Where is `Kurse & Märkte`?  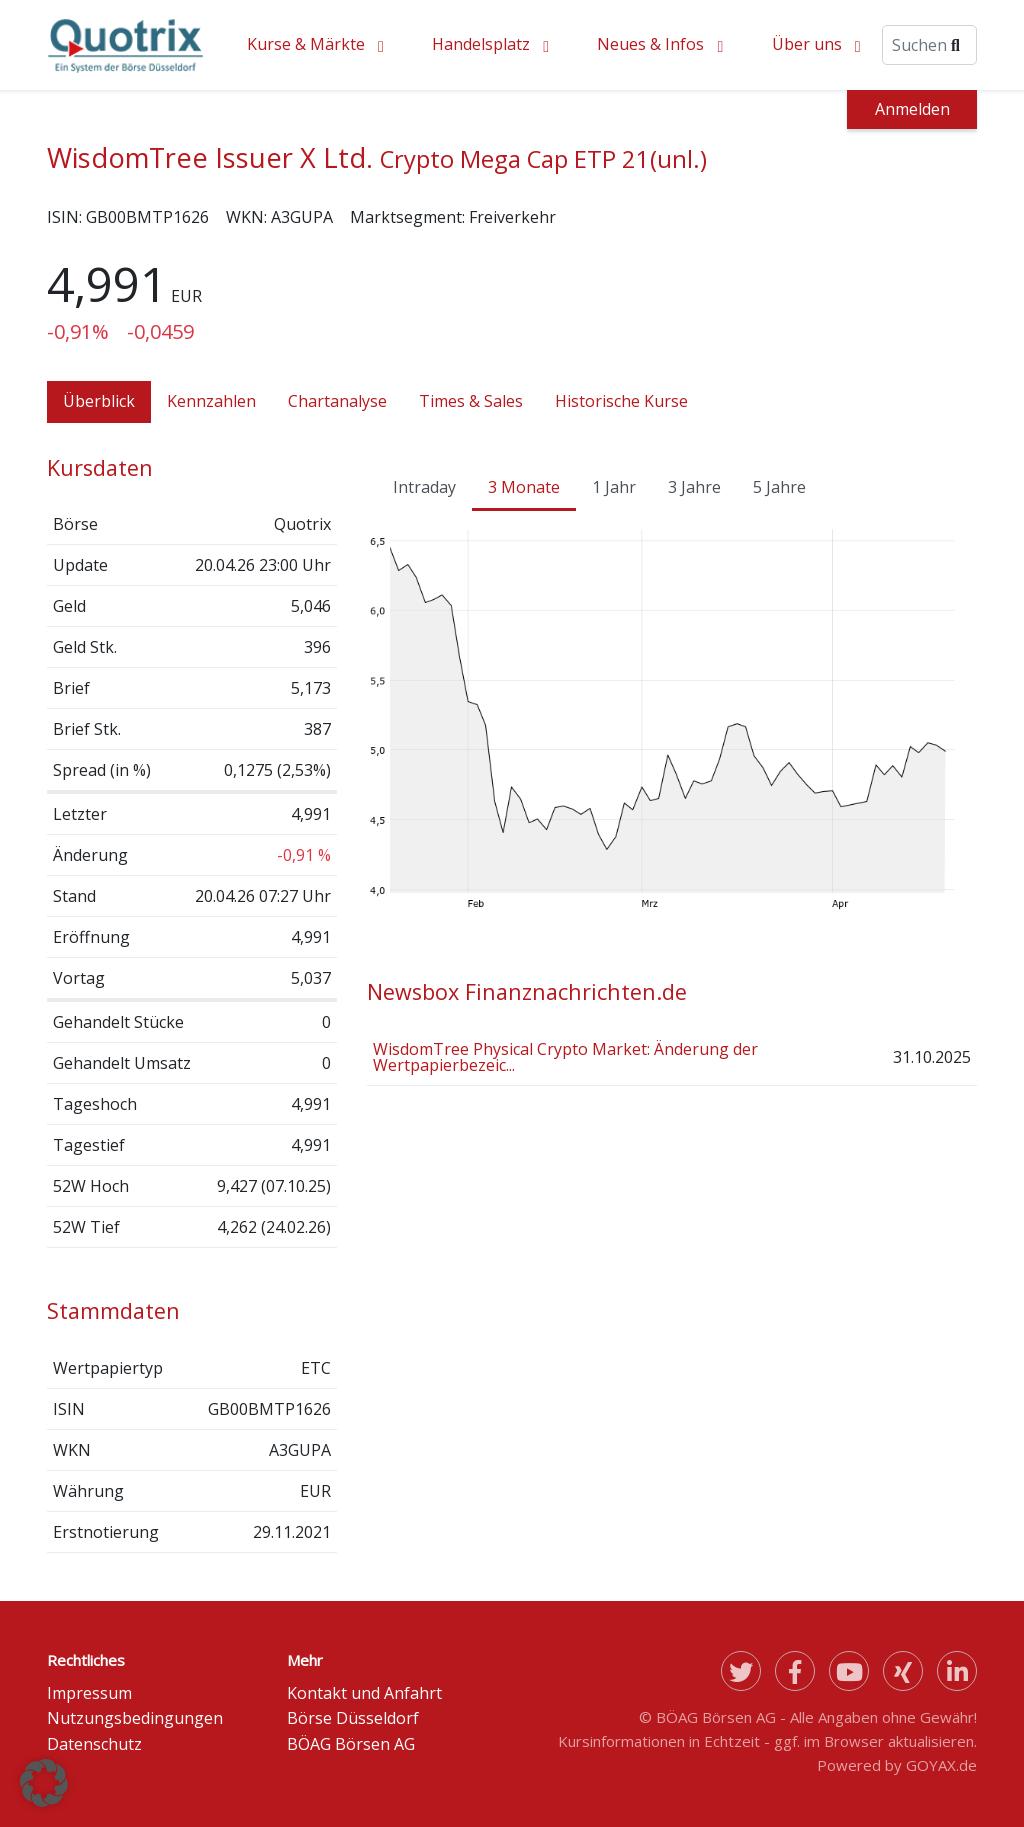
Kurse & Märkte is located at coordinates (306, 44).